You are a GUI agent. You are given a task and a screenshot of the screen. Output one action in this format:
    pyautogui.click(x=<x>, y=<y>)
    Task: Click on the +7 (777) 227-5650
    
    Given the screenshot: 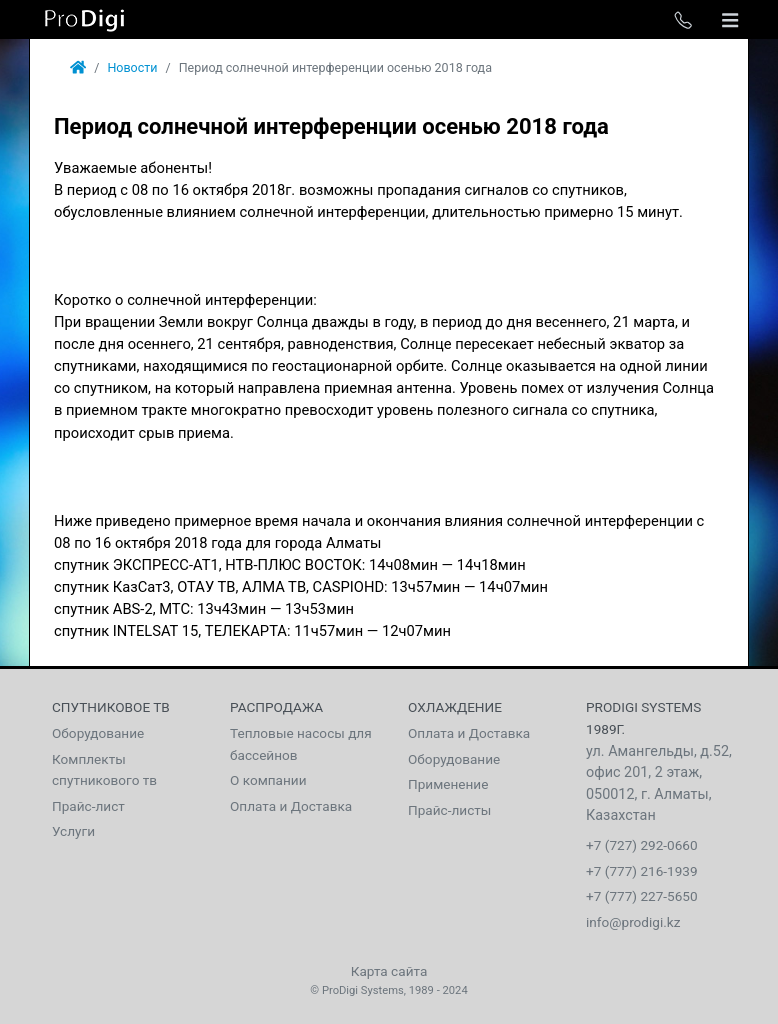 What is the action you would take?
    pyautogui.click(x=642, y=896)
    